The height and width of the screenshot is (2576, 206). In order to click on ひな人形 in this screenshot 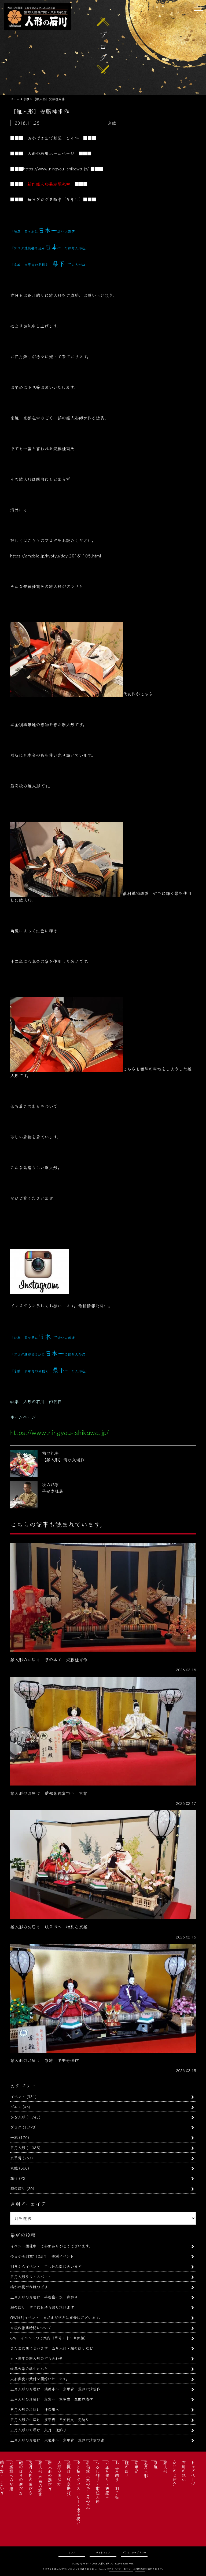, I will do `click(17, 2117)`.